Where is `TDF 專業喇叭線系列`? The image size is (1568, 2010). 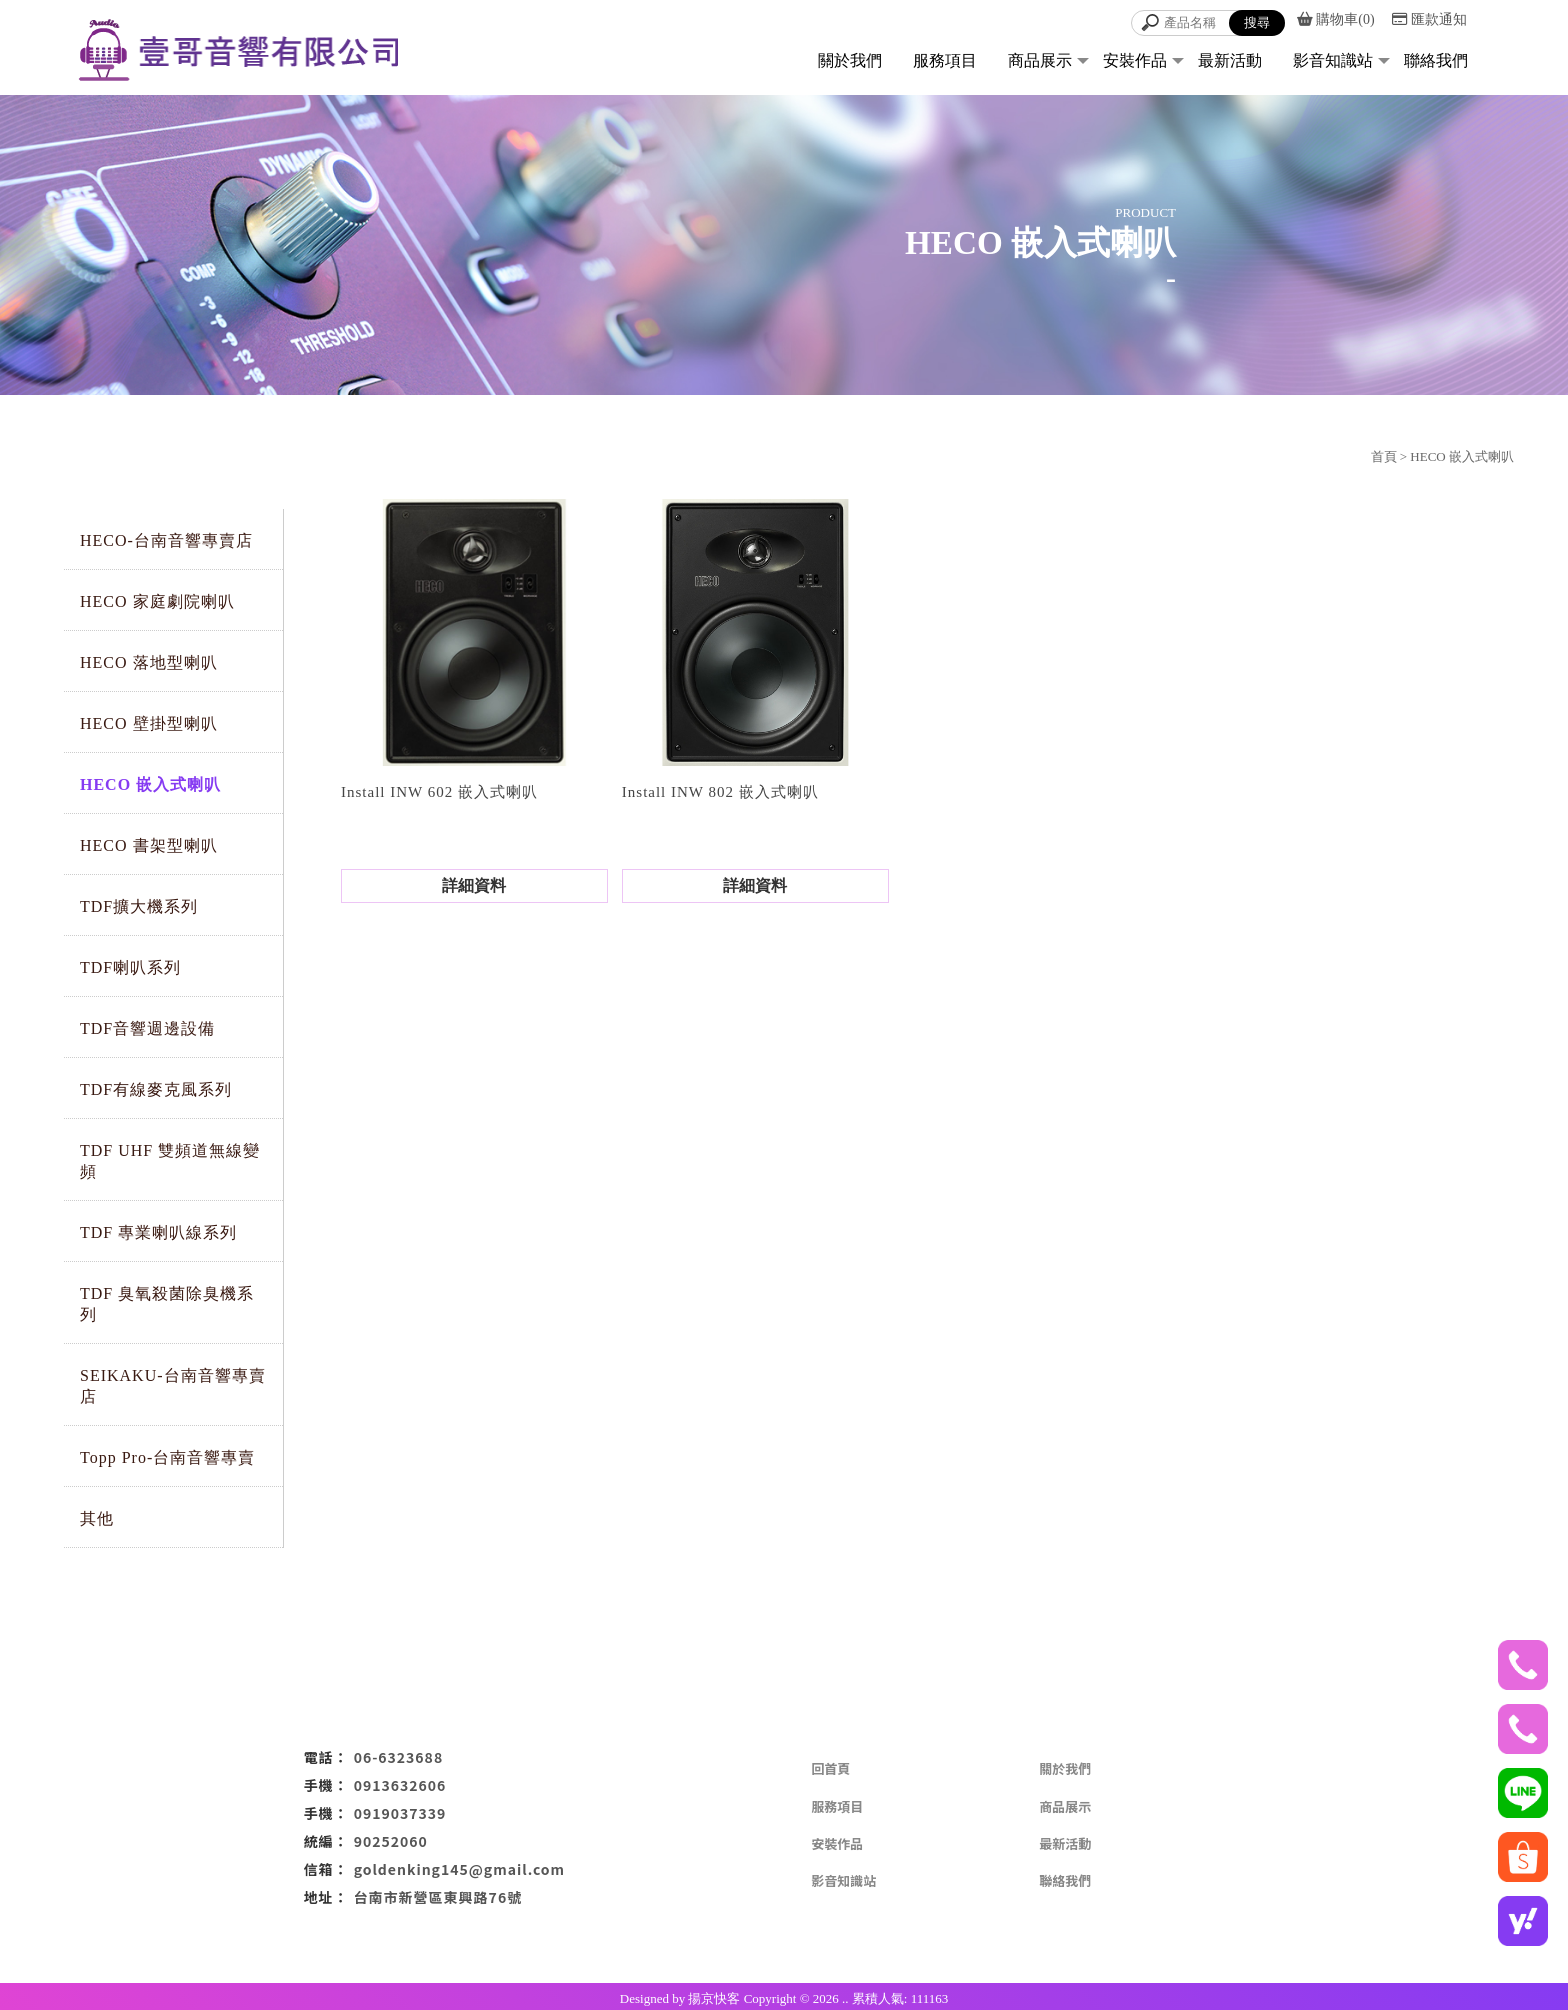 TDF 專業喇叭線系列 is located at coordinates (158, 1232).